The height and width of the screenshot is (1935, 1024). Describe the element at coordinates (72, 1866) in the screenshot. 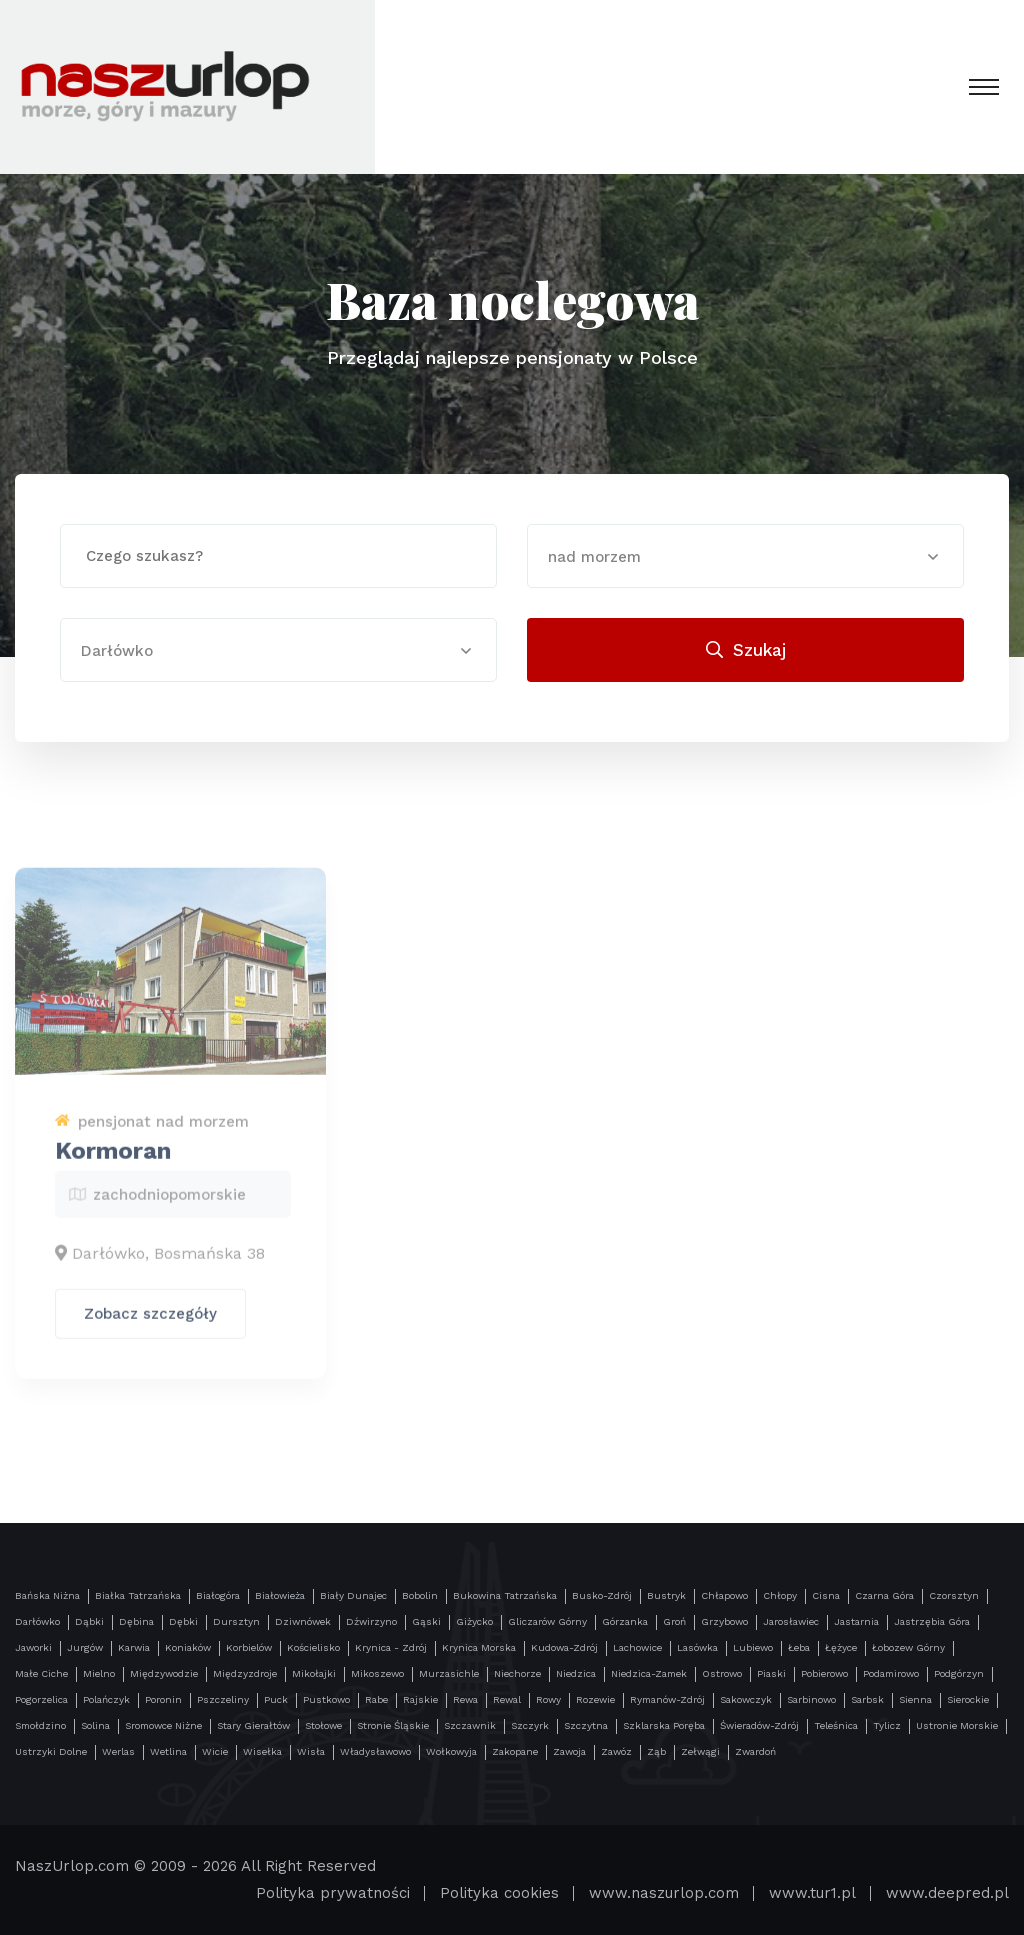

I see `NaszUrlop.com` at that location.